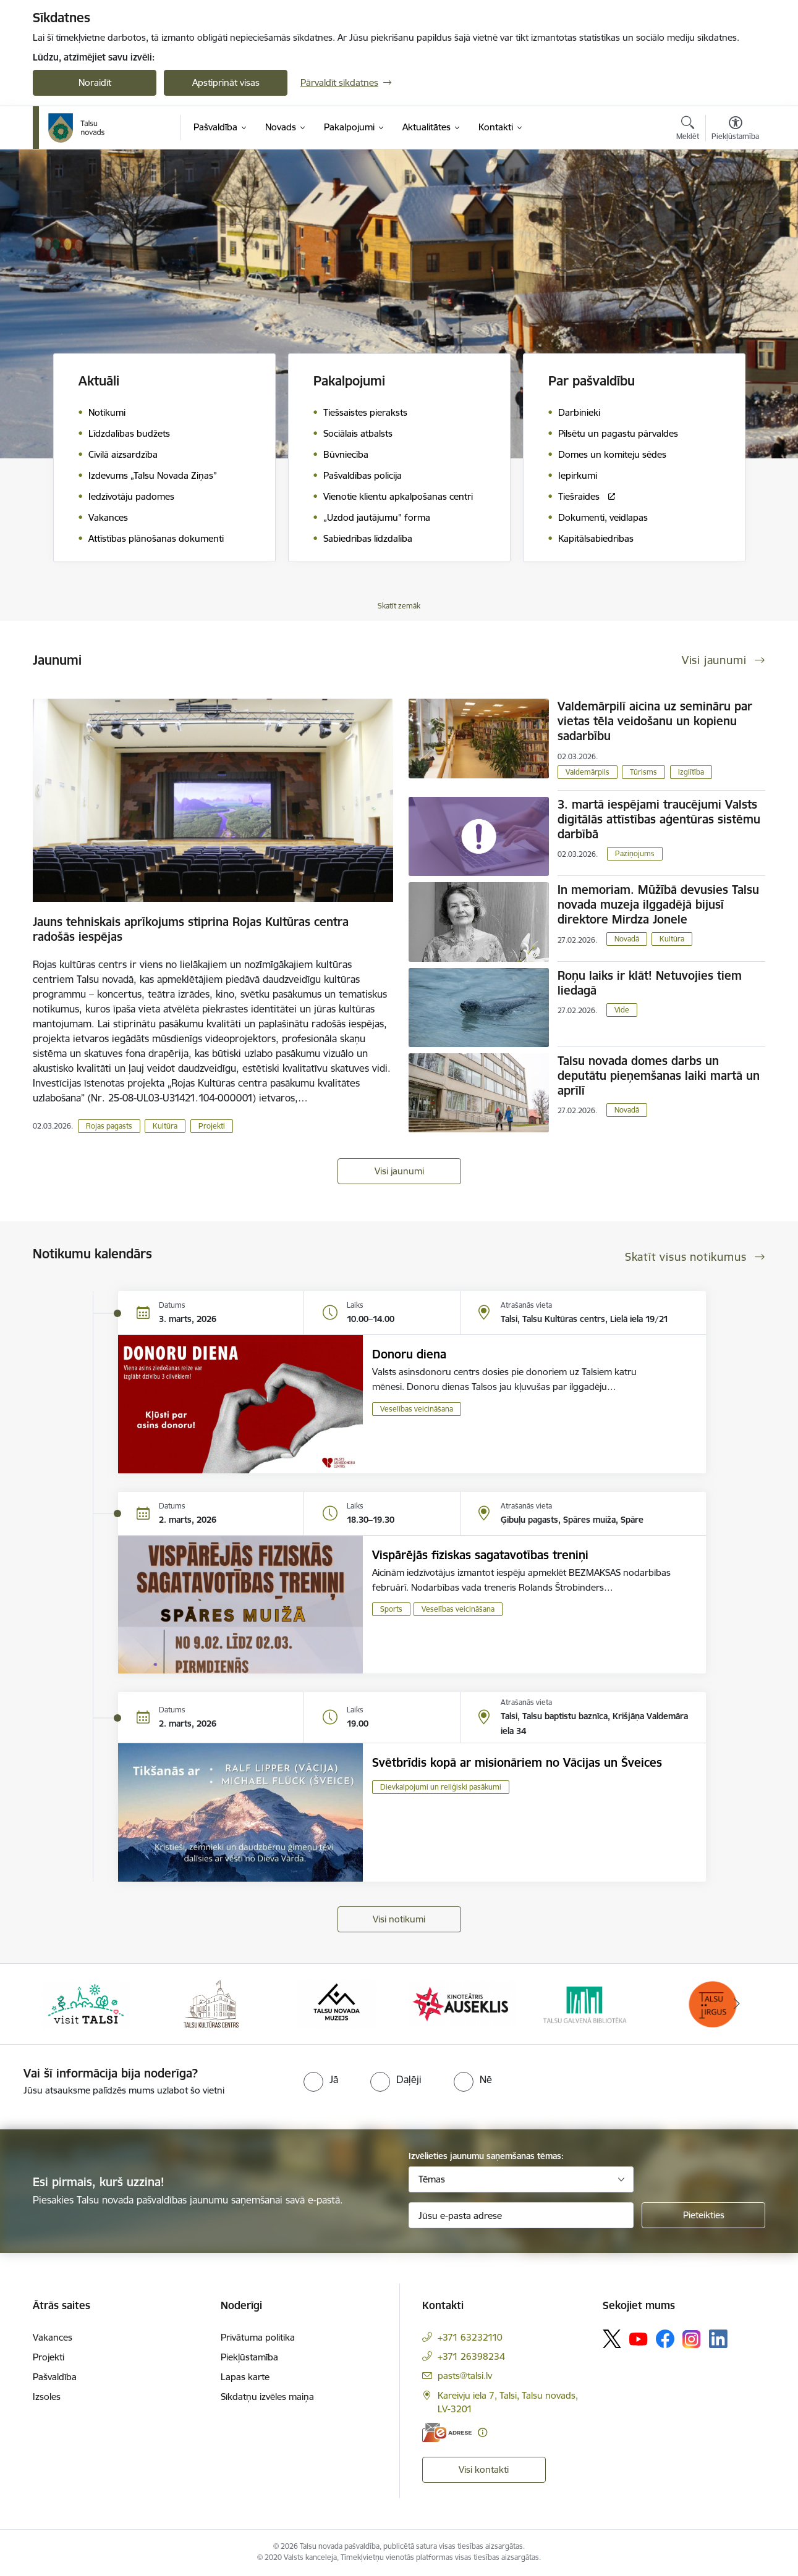 This screenshot has width=798, height=2576. What do you see at coordinates (621, 1009) in the screenshot?
I see `Vide` at bounding box center [621, 1009].